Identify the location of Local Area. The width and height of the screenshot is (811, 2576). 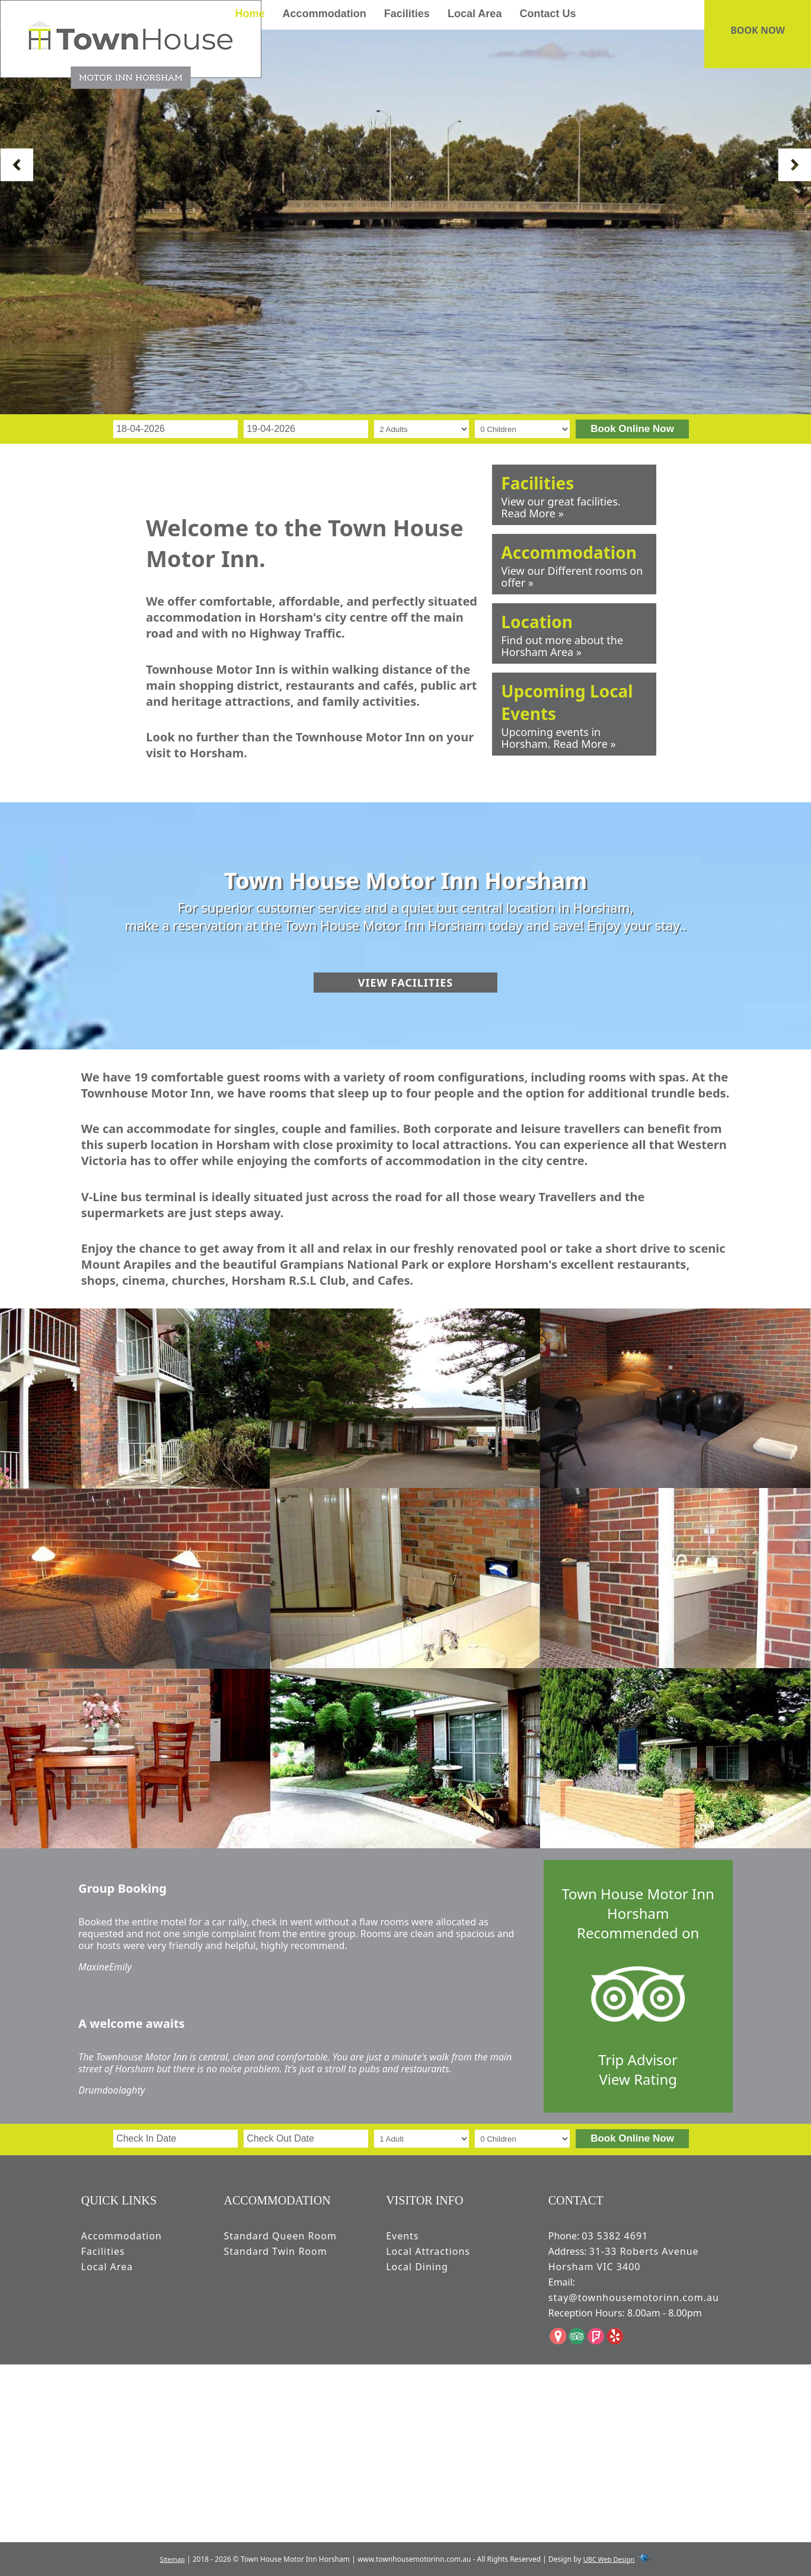
(475, 14).